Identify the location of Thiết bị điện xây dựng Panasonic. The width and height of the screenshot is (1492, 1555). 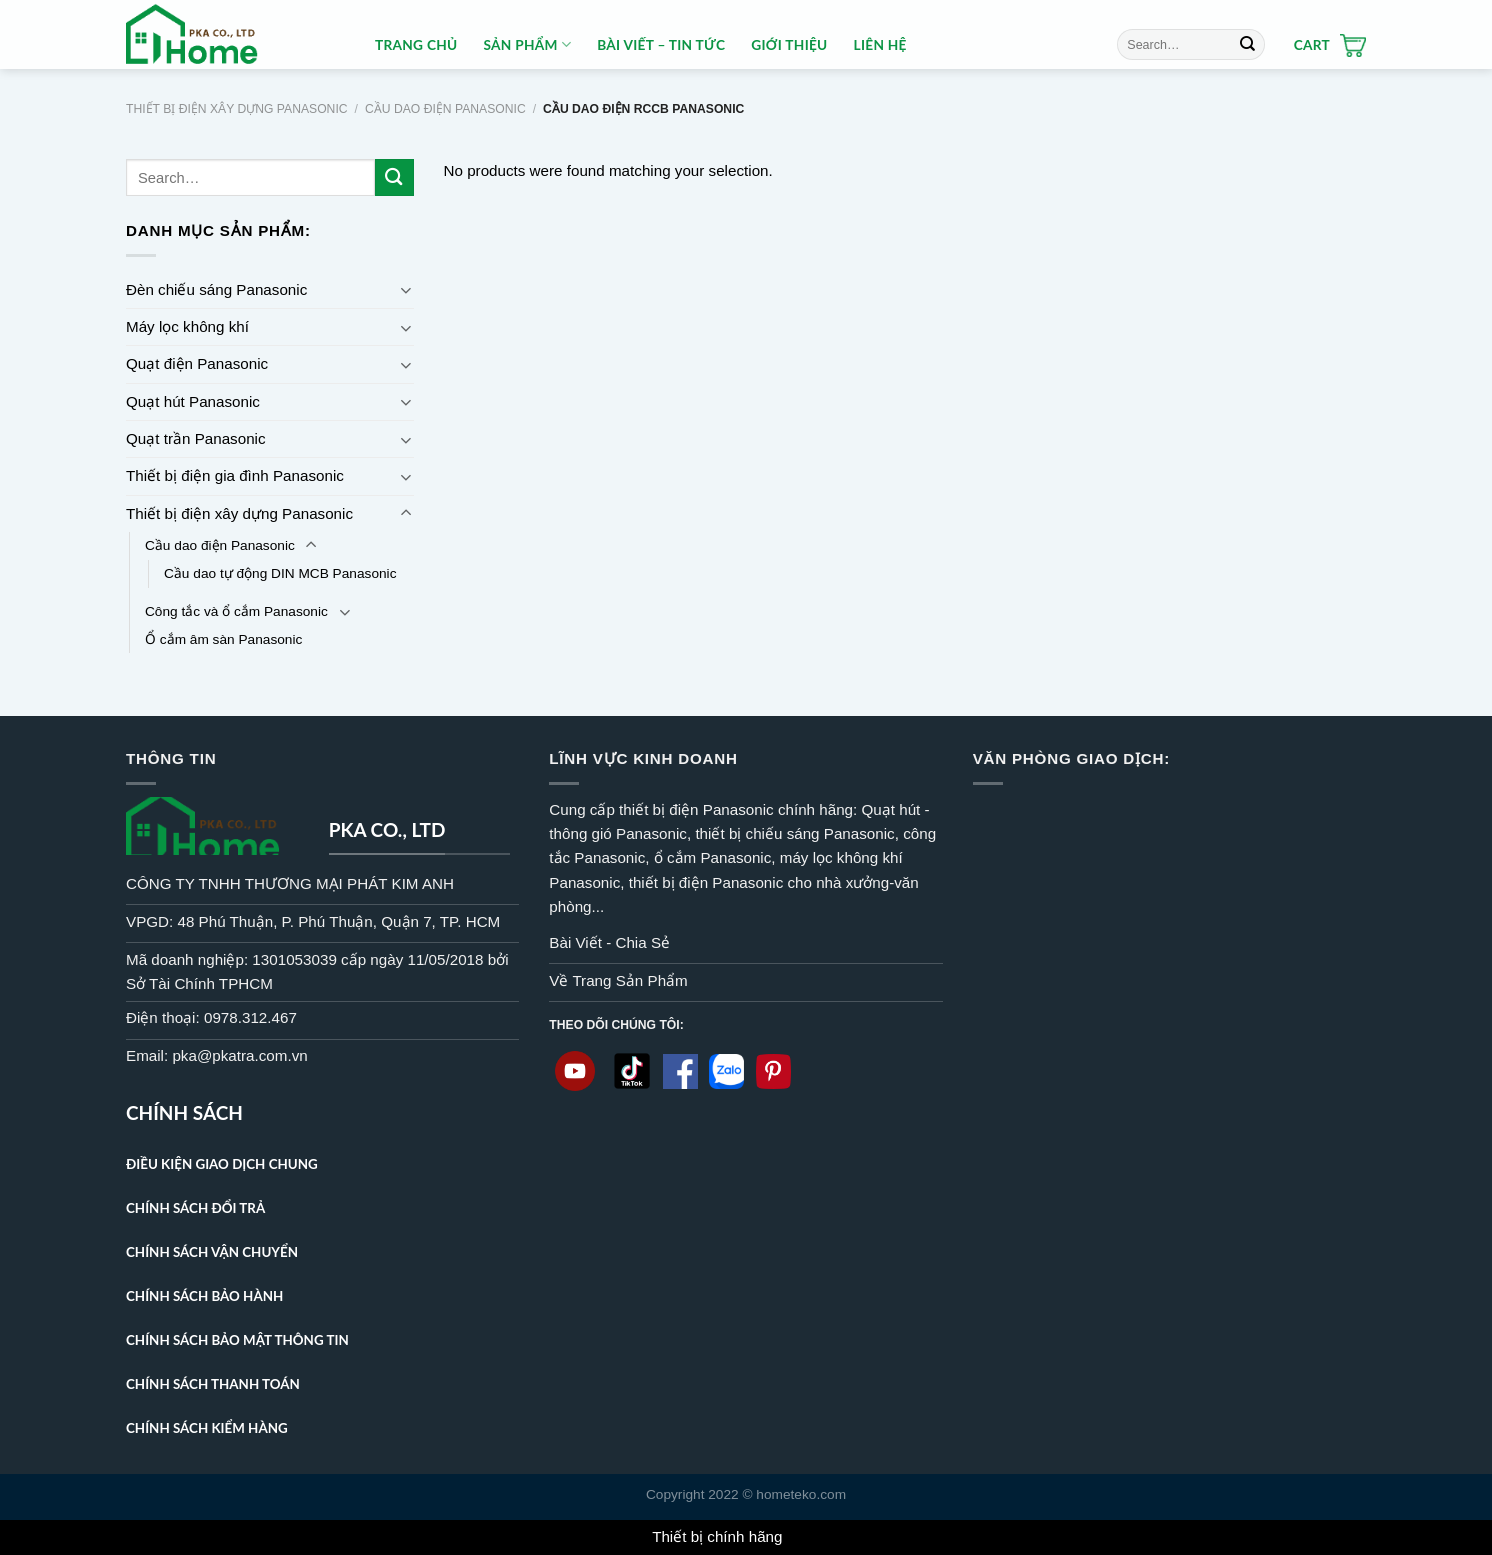
(237, 109).